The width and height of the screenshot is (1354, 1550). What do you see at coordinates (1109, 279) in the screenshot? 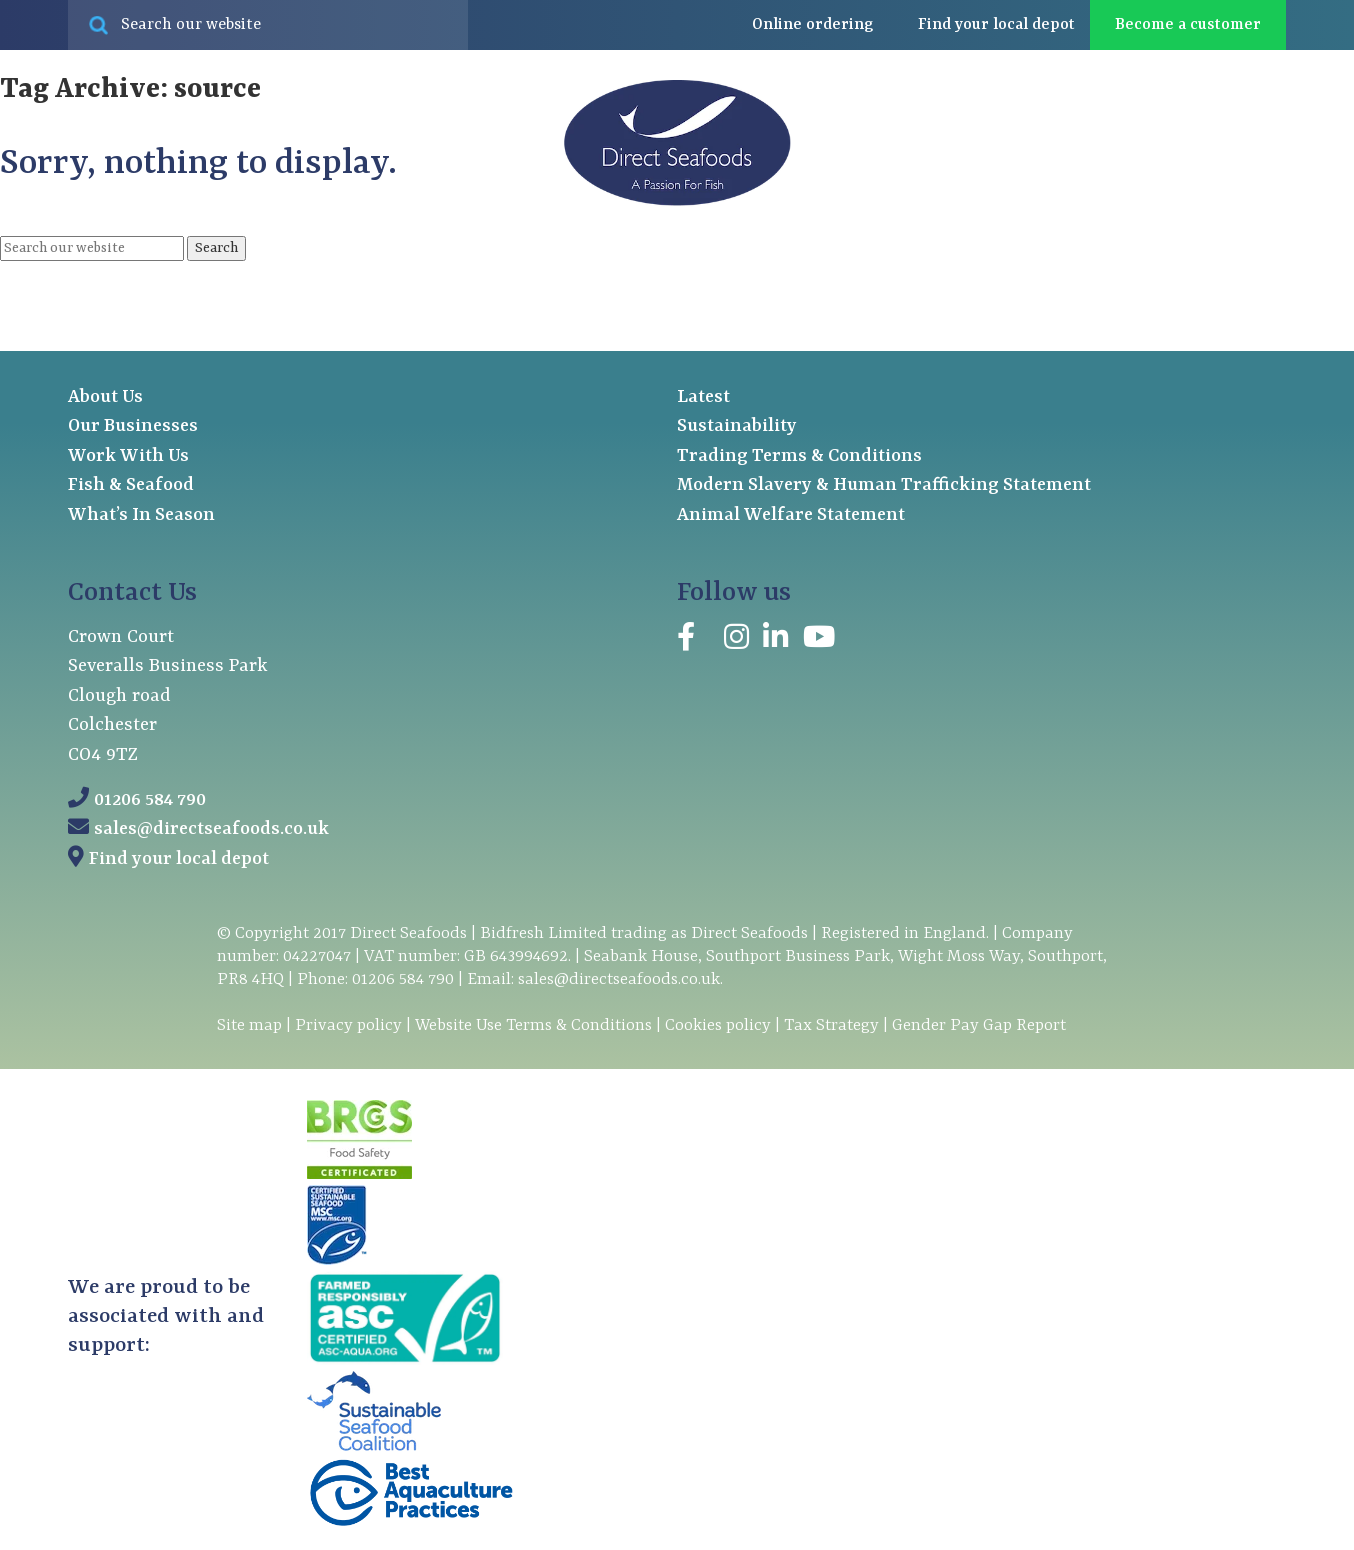
I see `Latest` at bounding box center [1109, 279].